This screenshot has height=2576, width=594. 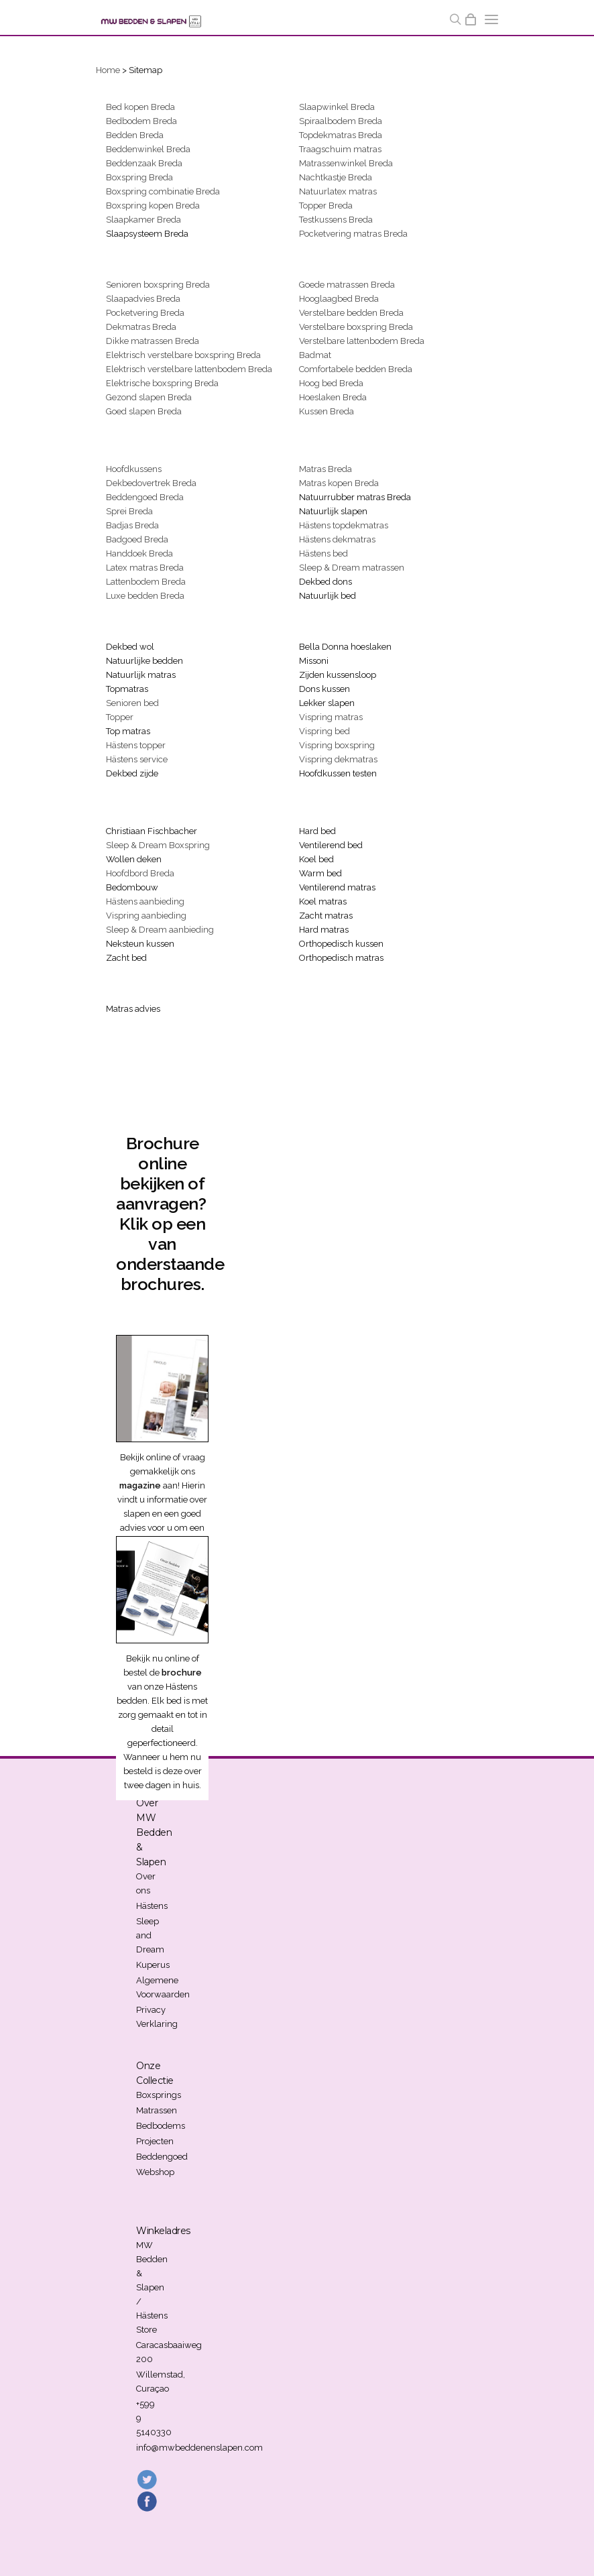 I want to click on info@mwbeddenenslapen.com, so click(x=199, y=2448).